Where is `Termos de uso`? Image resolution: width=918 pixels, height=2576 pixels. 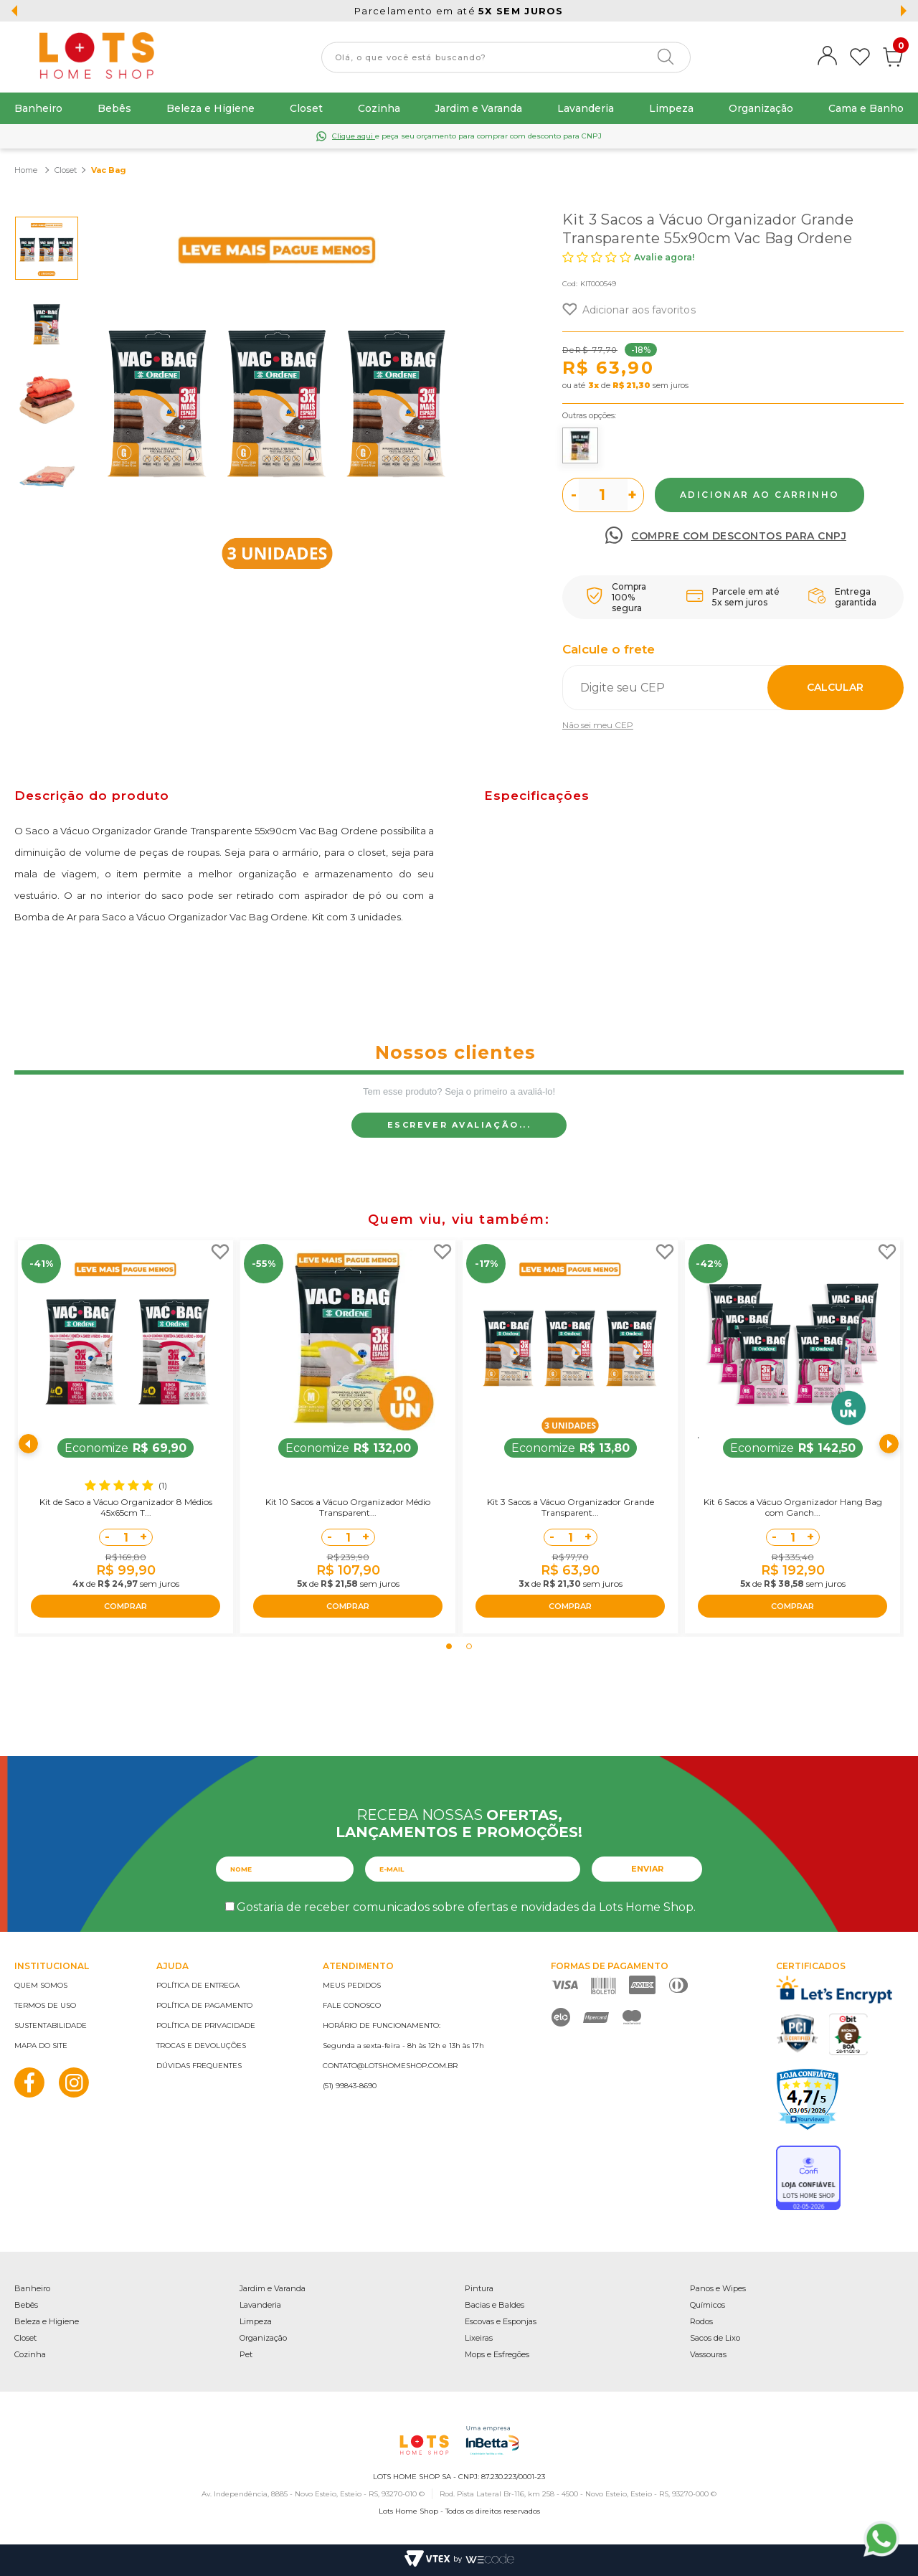
Termos de uso is located at coordinates (45, 2005).